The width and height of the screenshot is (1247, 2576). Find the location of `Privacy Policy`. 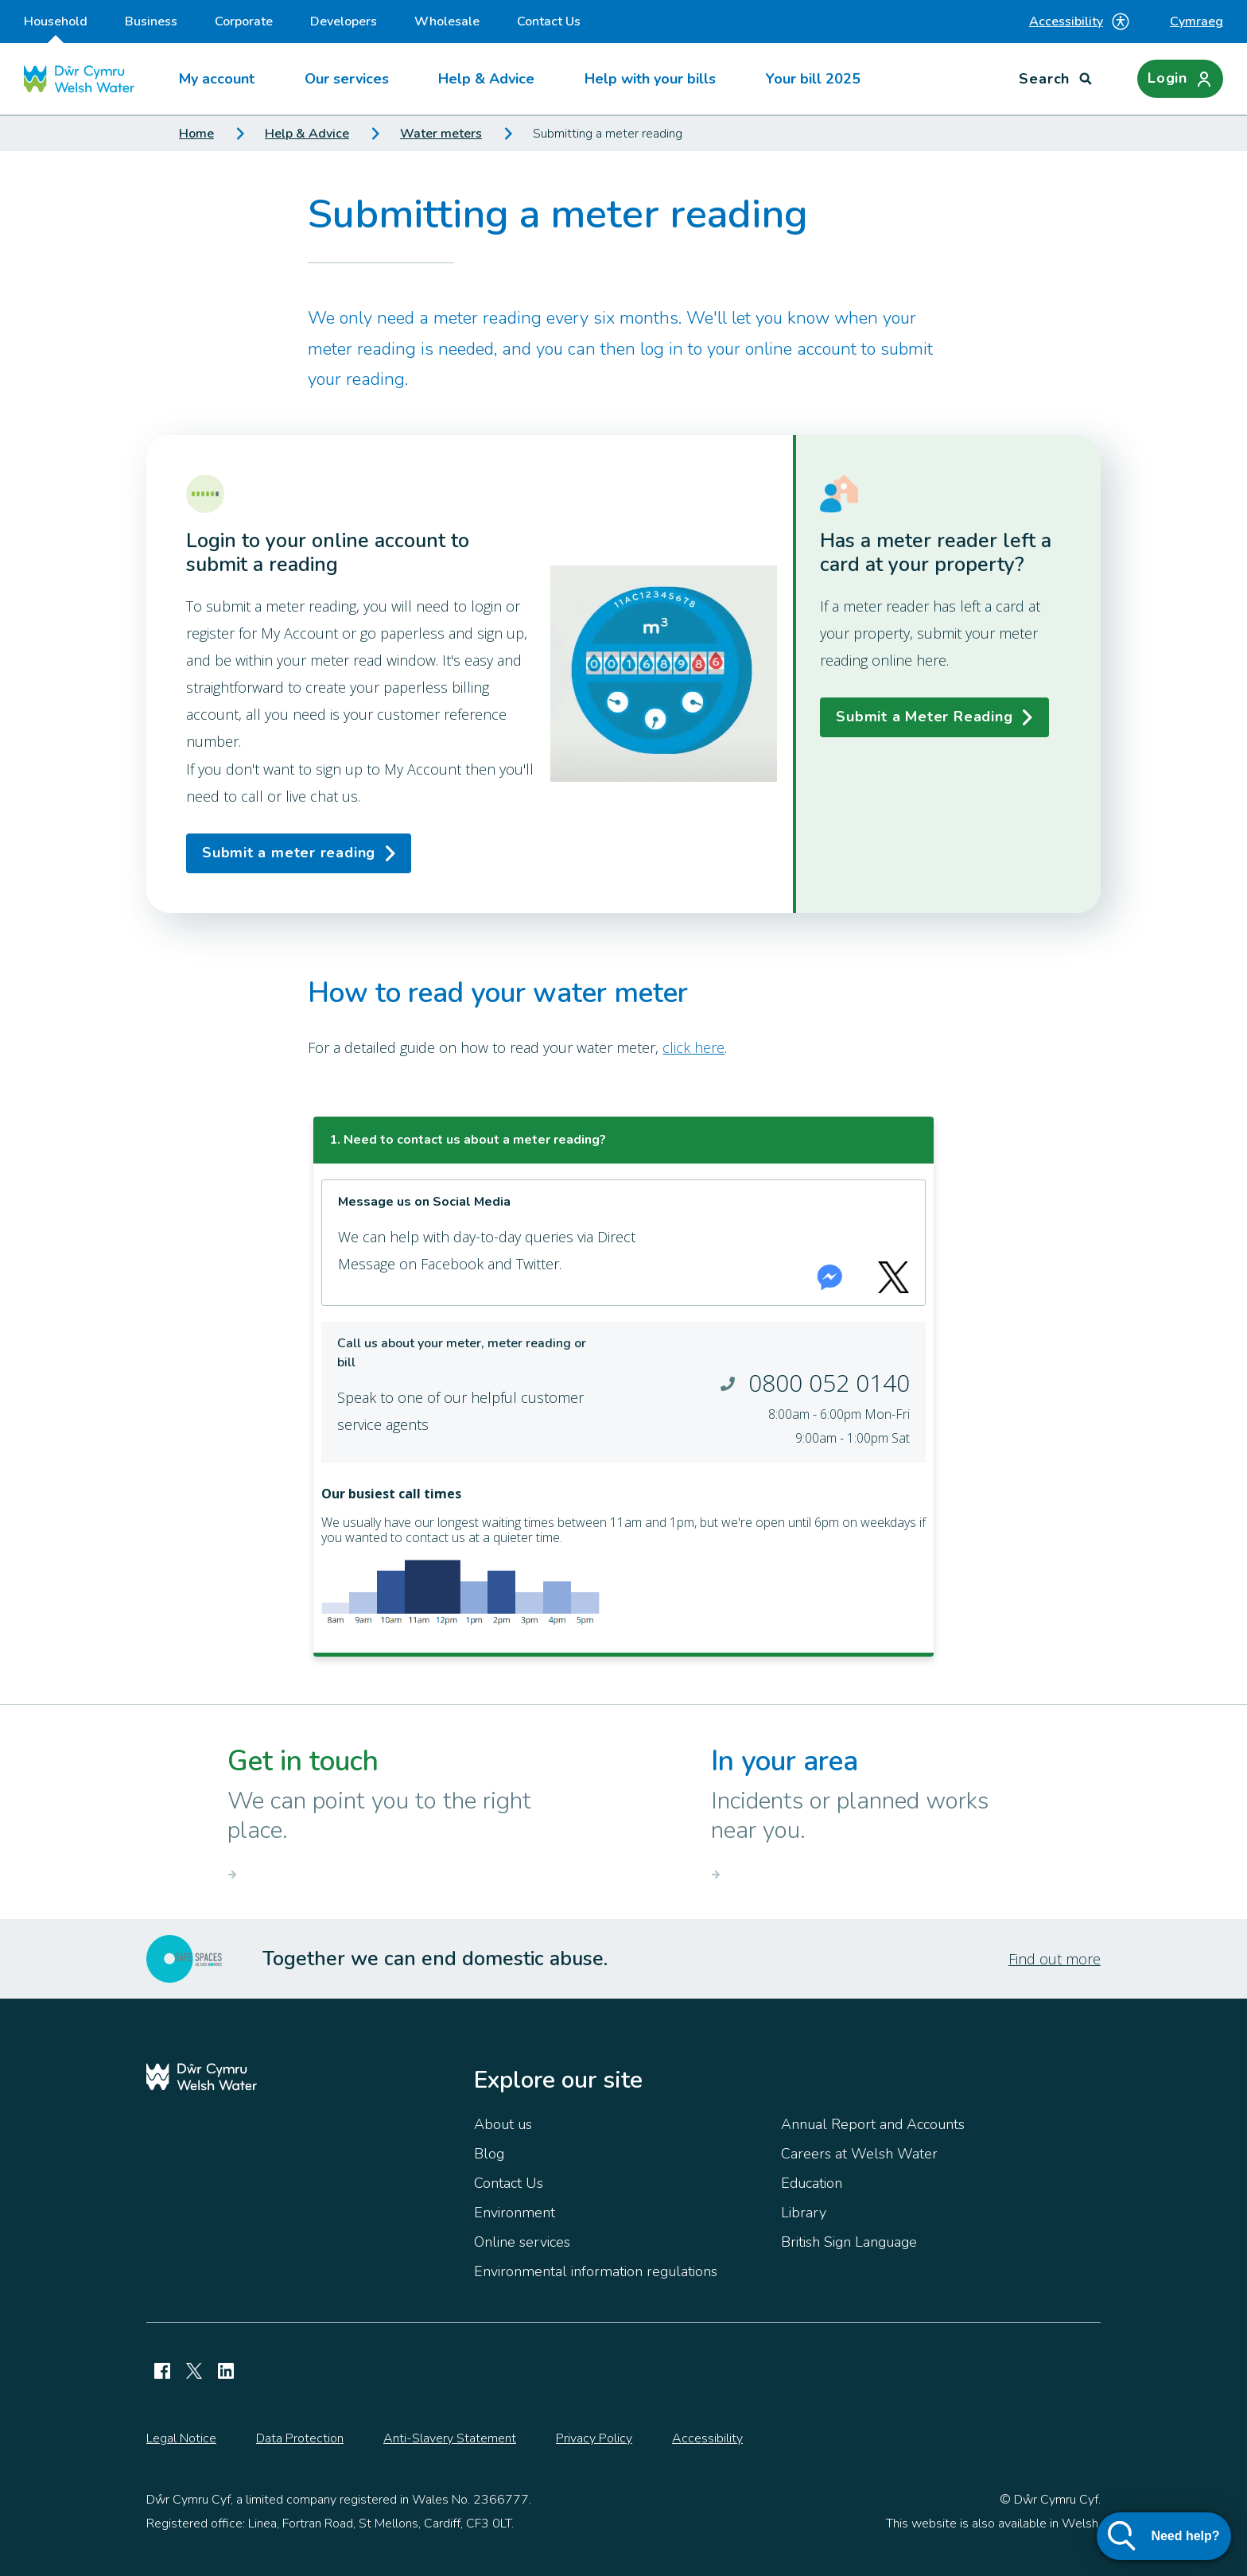

Privacy Policy is located at coordinates (594, 2438).